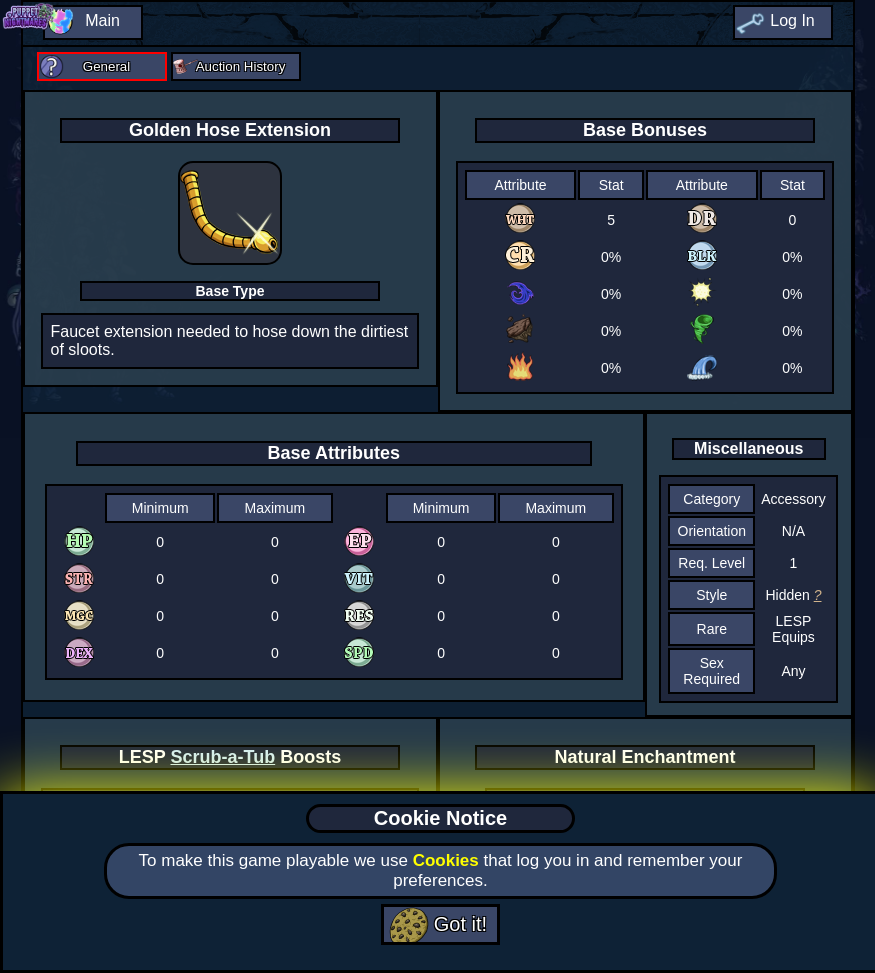 Image resolution: width=875 pixels, height=973 pixels. I want to click on Main, so click(102, 20).